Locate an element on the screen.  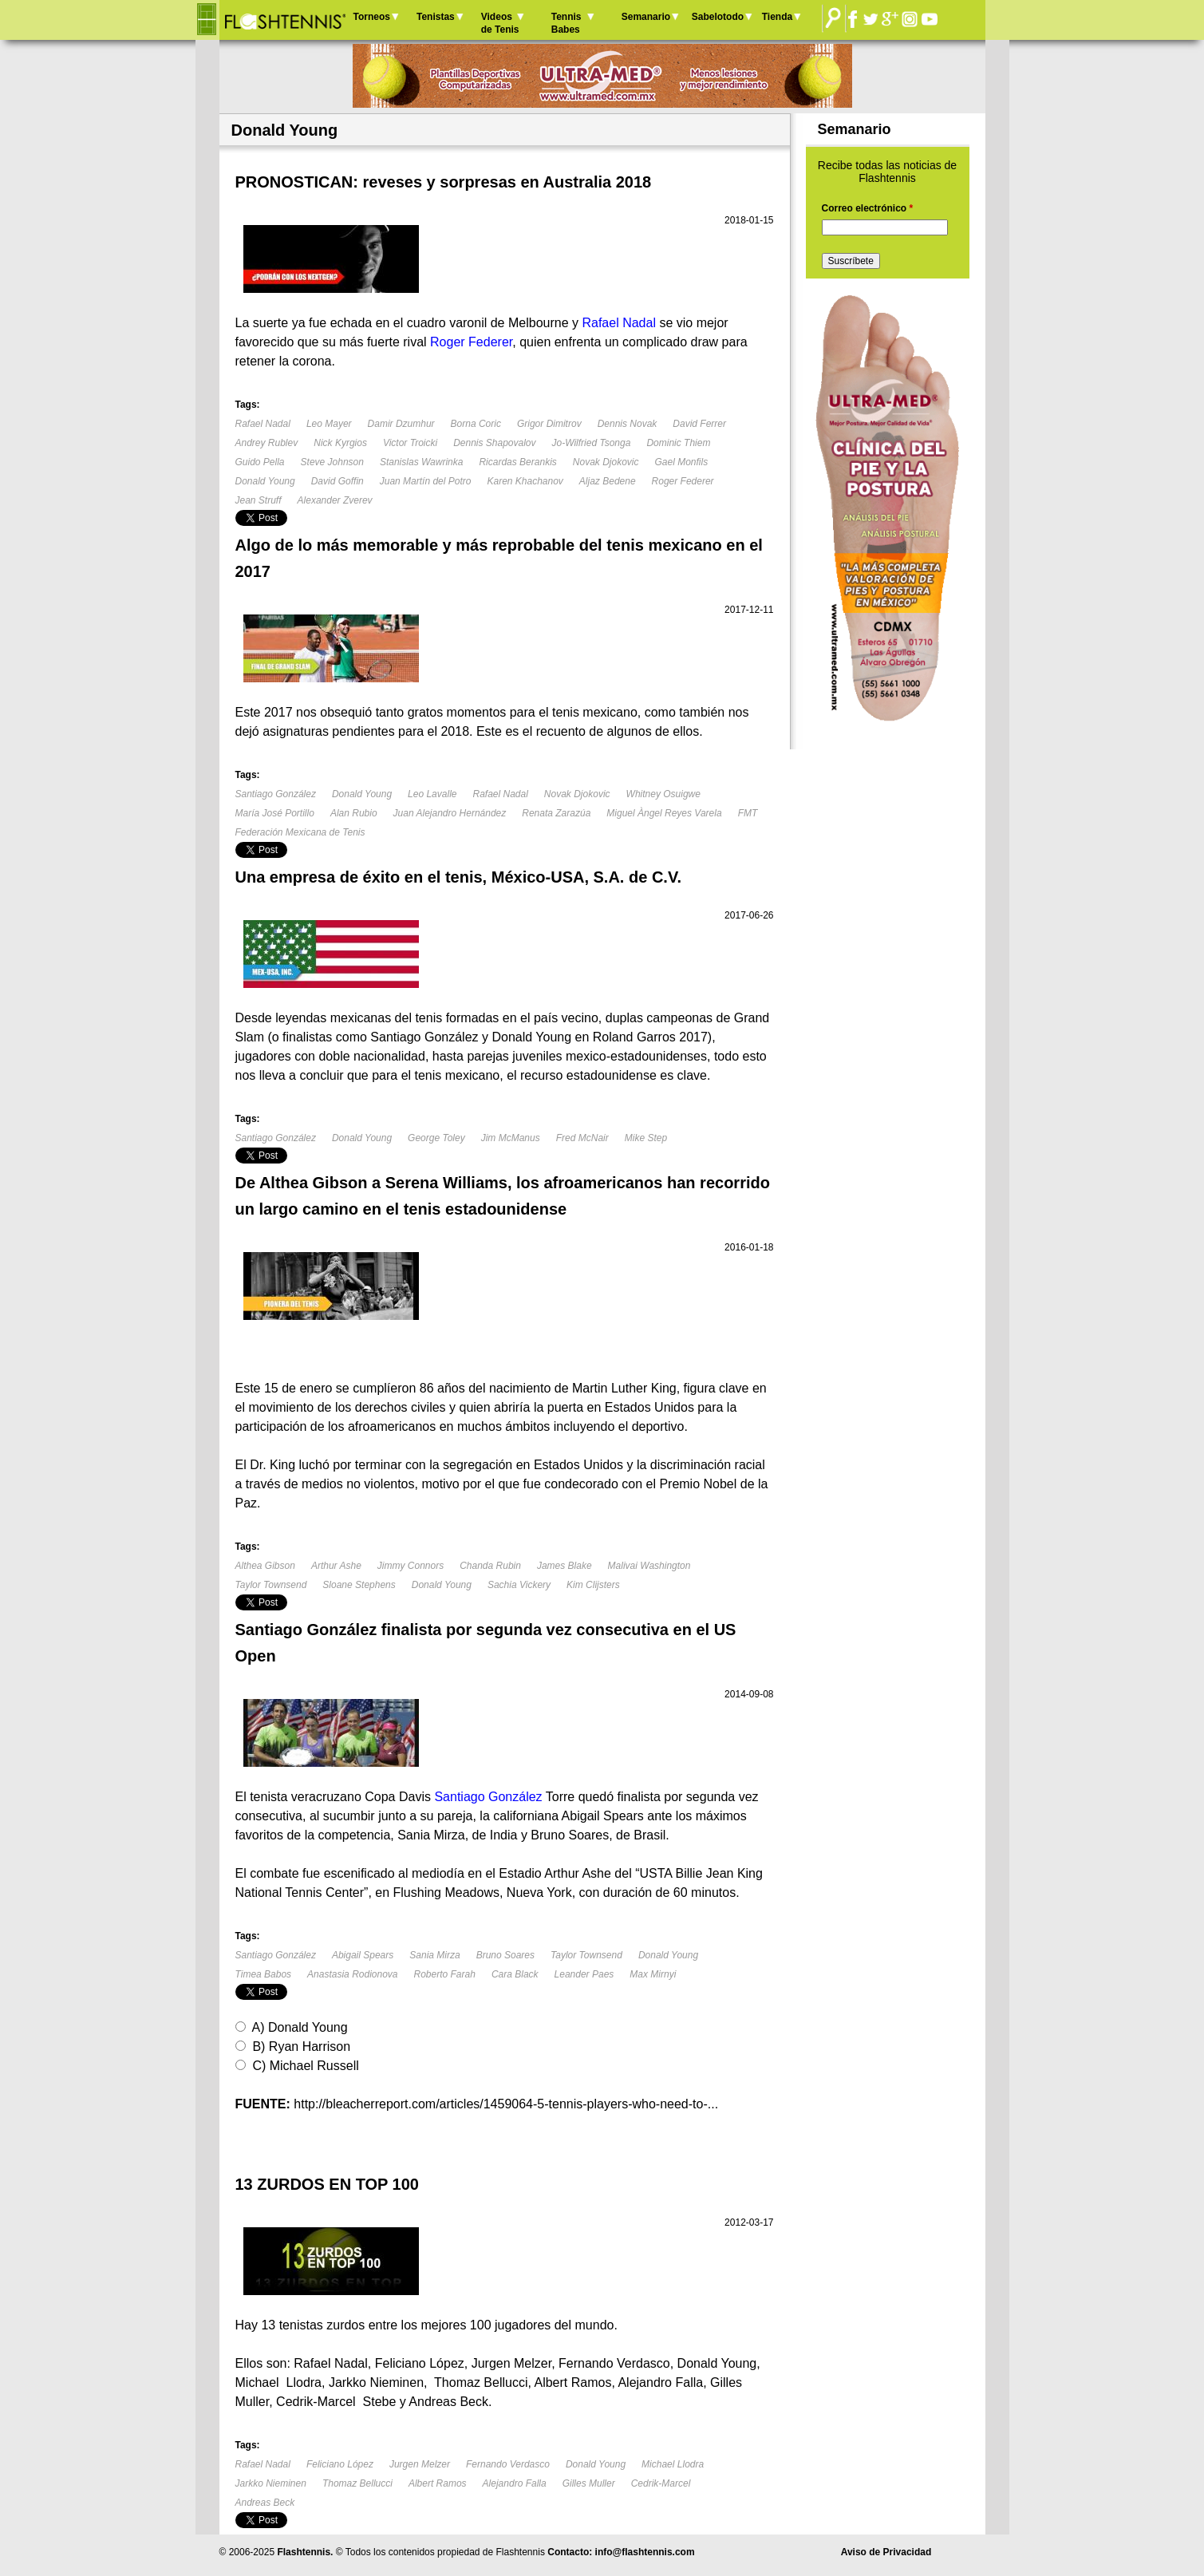
Dennis Shapovalov is located at coordinates (494, 442).